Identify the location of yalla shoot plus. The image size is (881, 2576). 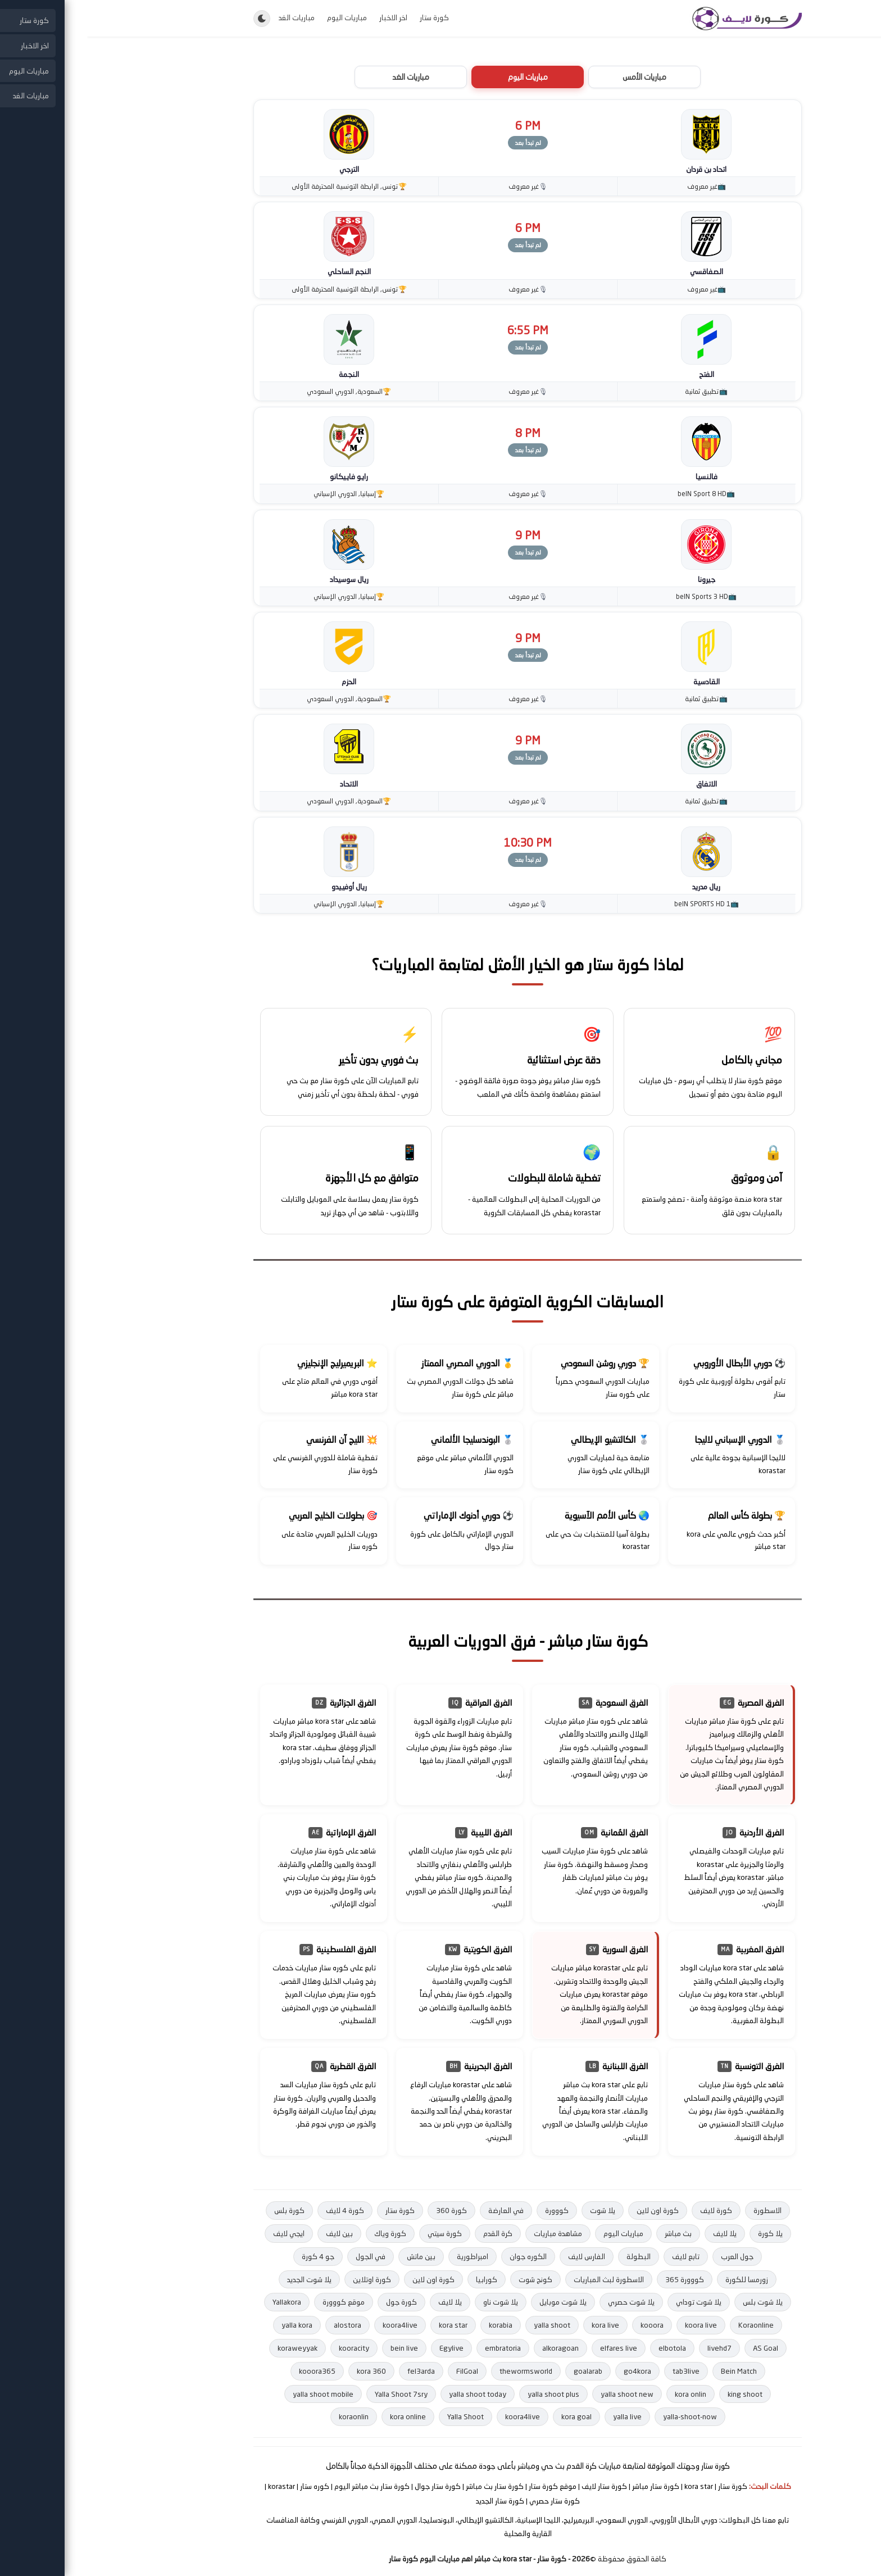
(466, 2394).